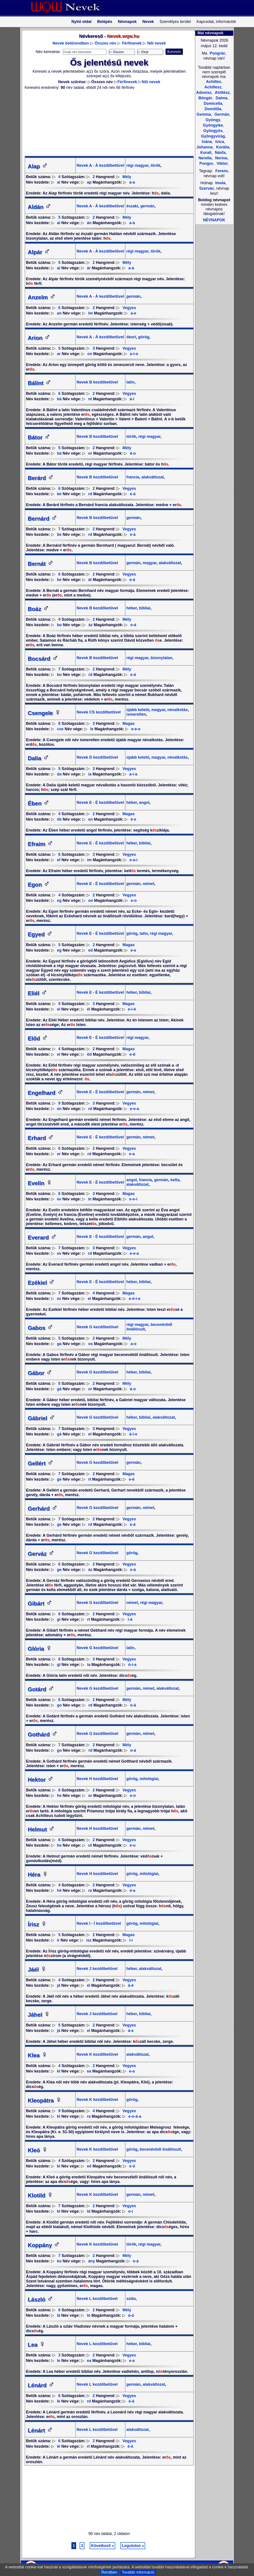  Describe the element at coordinates (136, 714) in the screenshot. I see `ismeretlen` at that location.